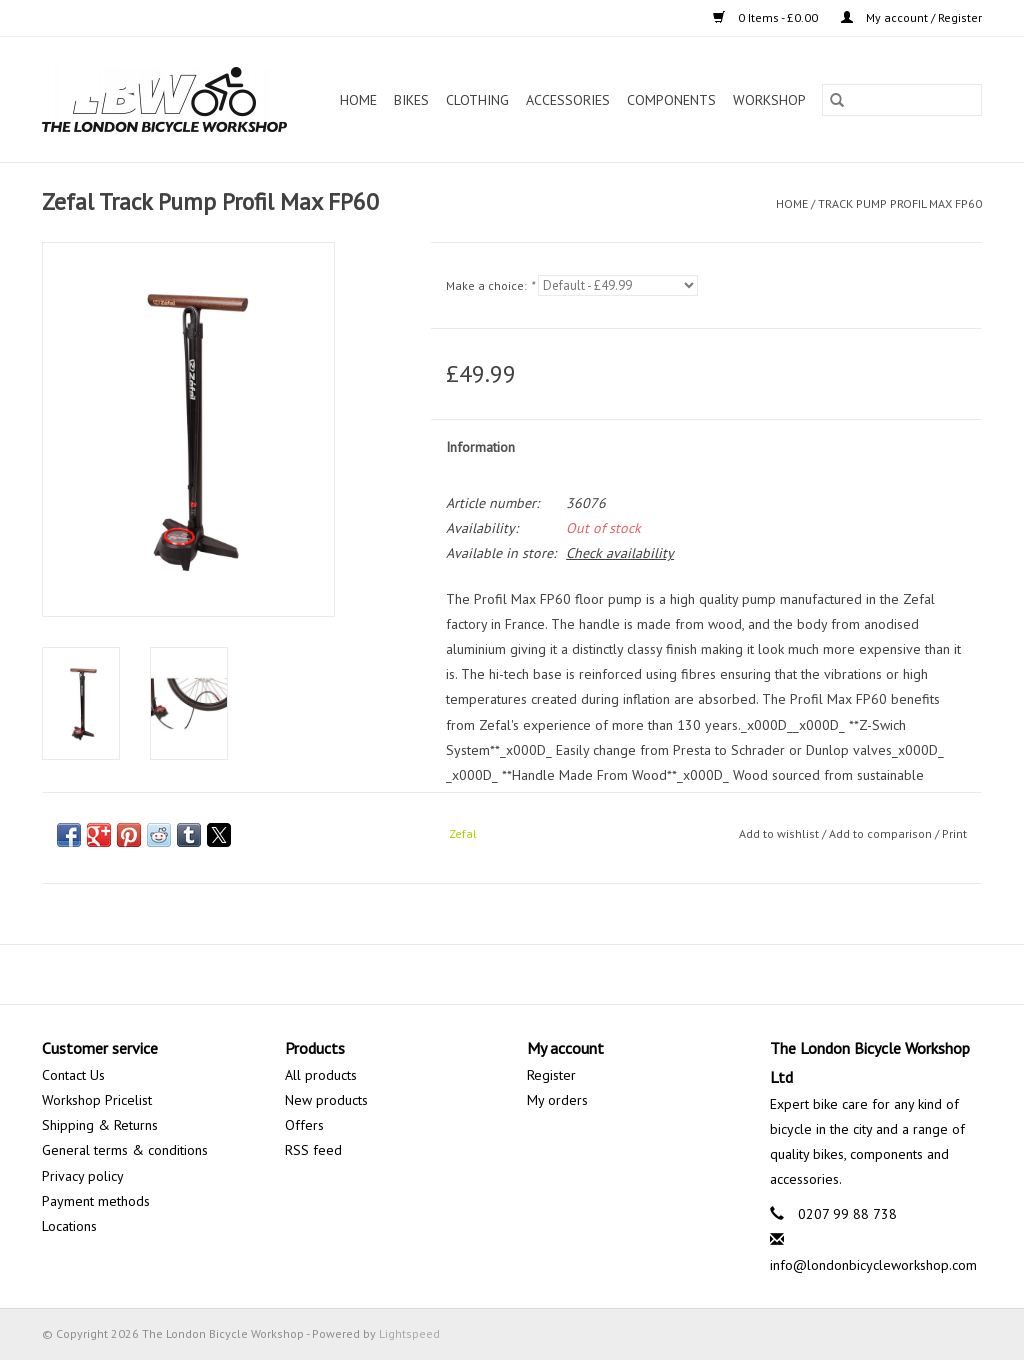  Describe the element at coordinates (911, 17) in the screenshot. I see `My account / Register` at that location.